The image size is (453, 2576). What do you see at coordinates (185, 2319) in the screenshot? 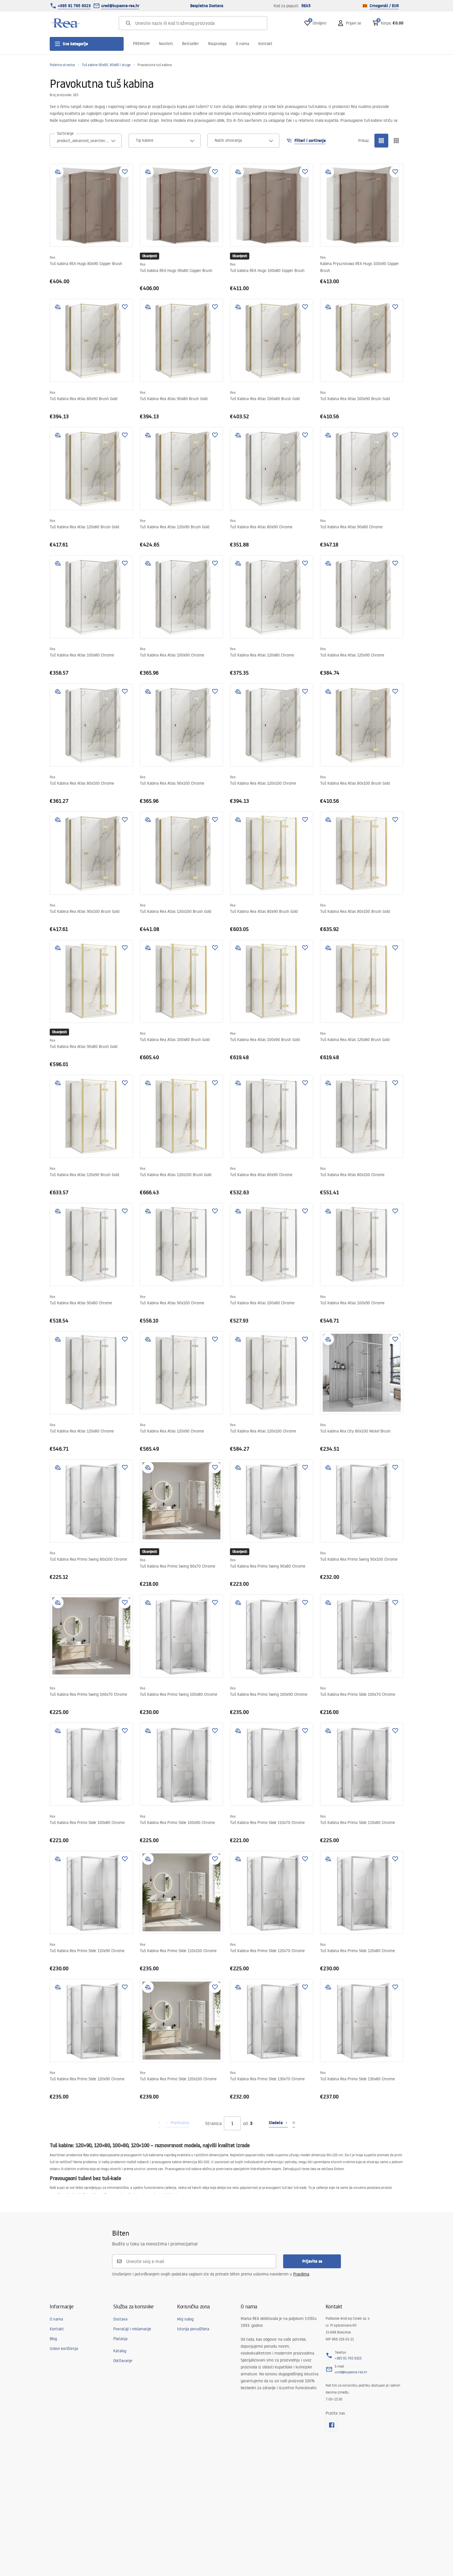
I see `Moj nalog` at bounding box center [185, 2319].